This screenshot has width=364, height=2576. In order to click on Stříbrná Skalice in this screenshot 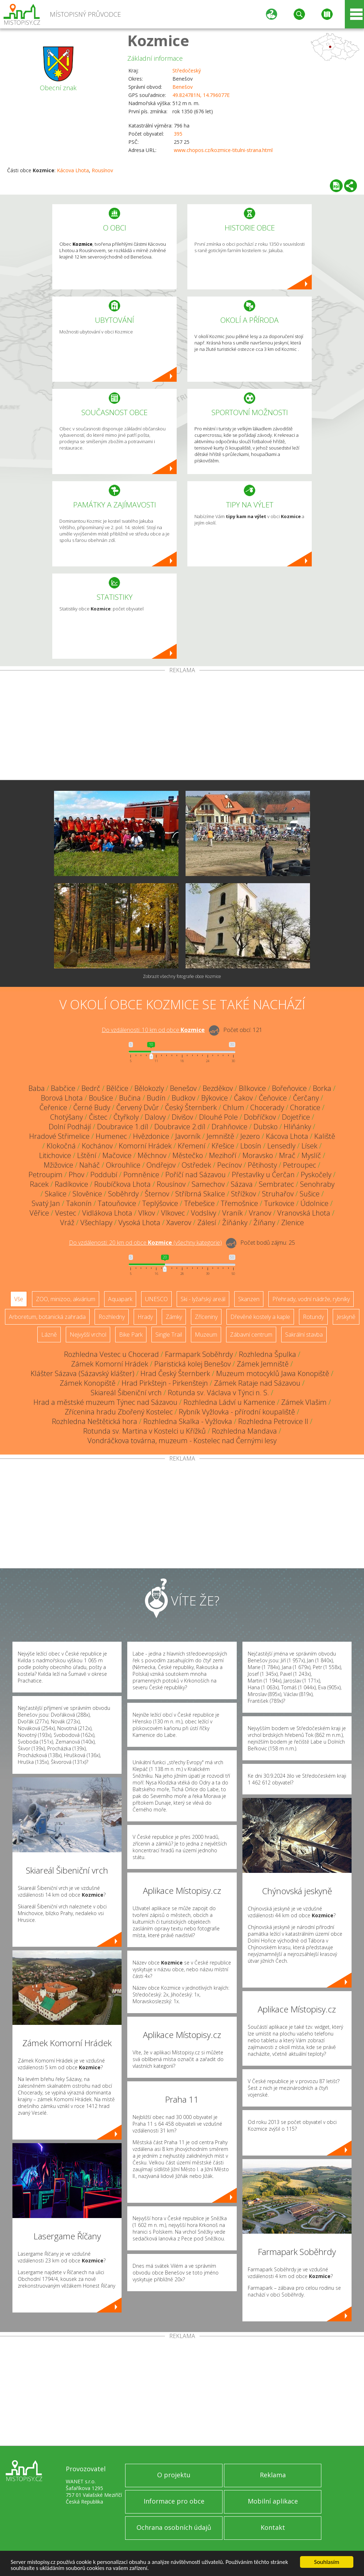, I will do `click(200, 1194)`.